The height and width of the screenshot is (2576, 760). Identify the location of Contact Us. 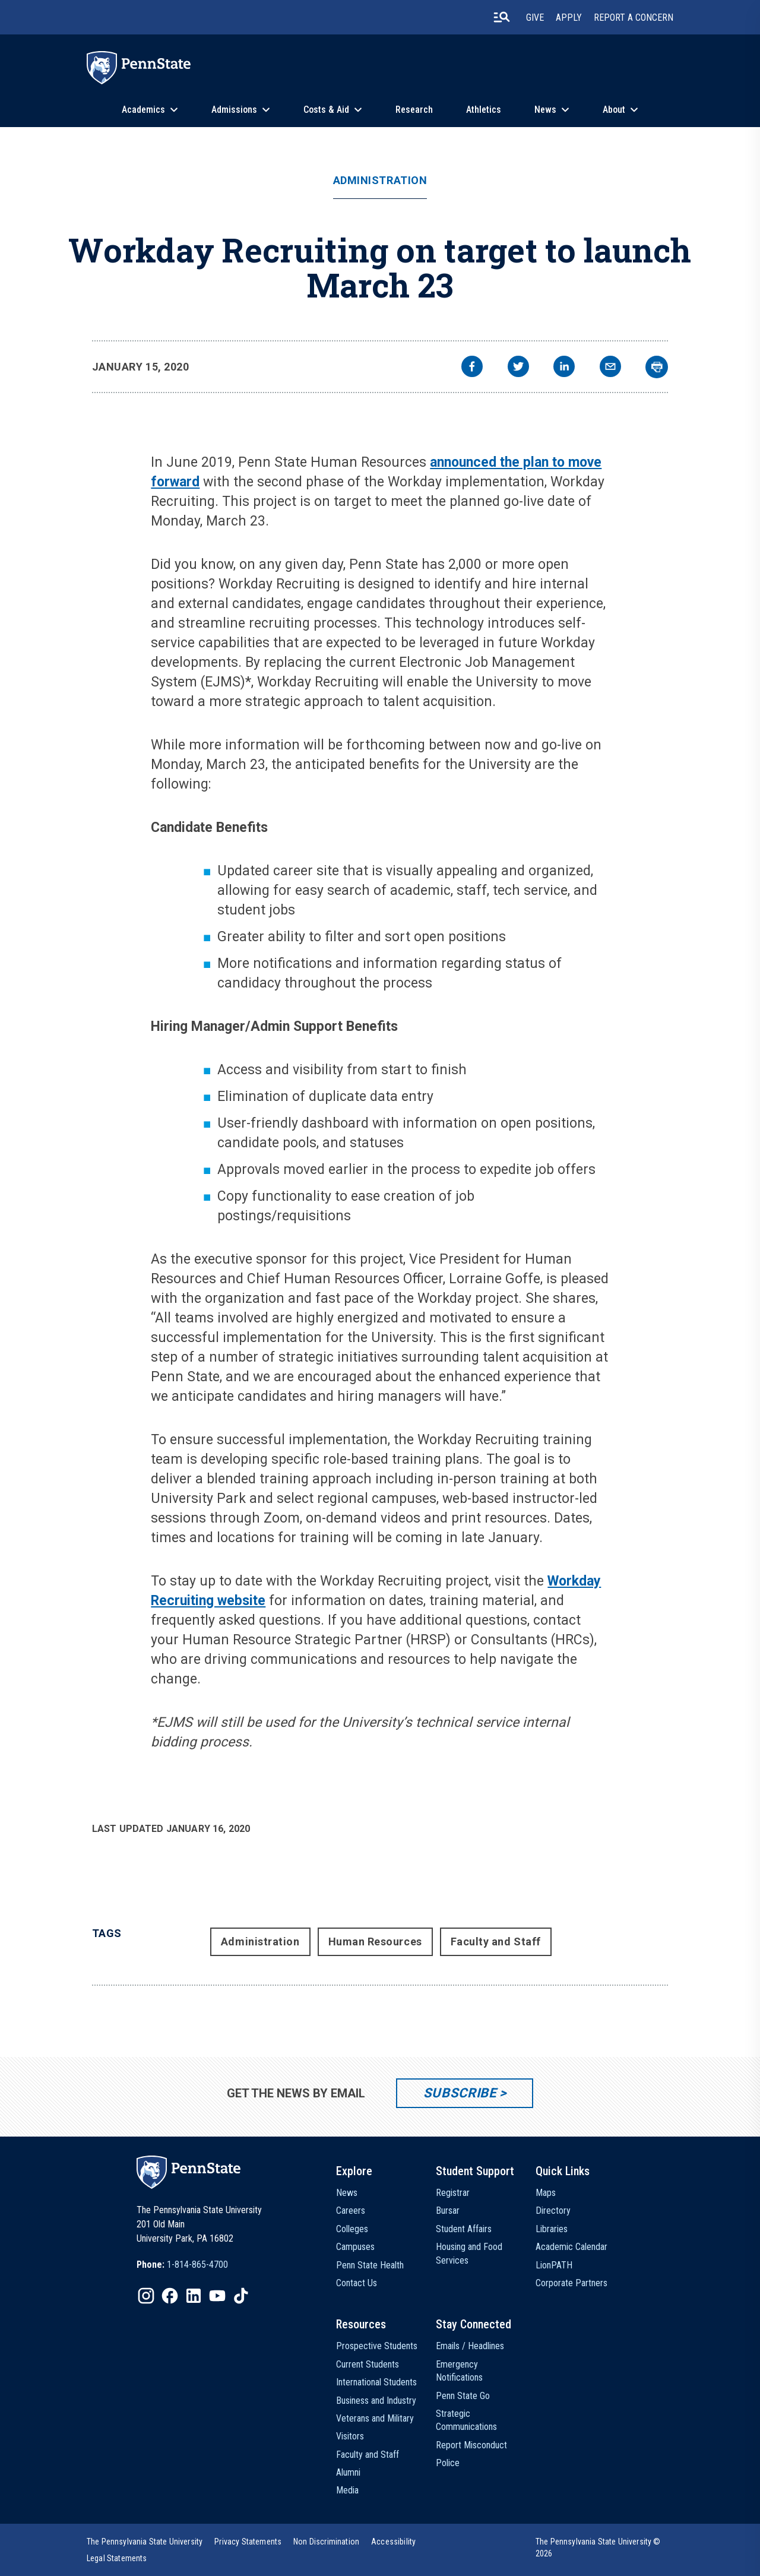
(356, 2283).